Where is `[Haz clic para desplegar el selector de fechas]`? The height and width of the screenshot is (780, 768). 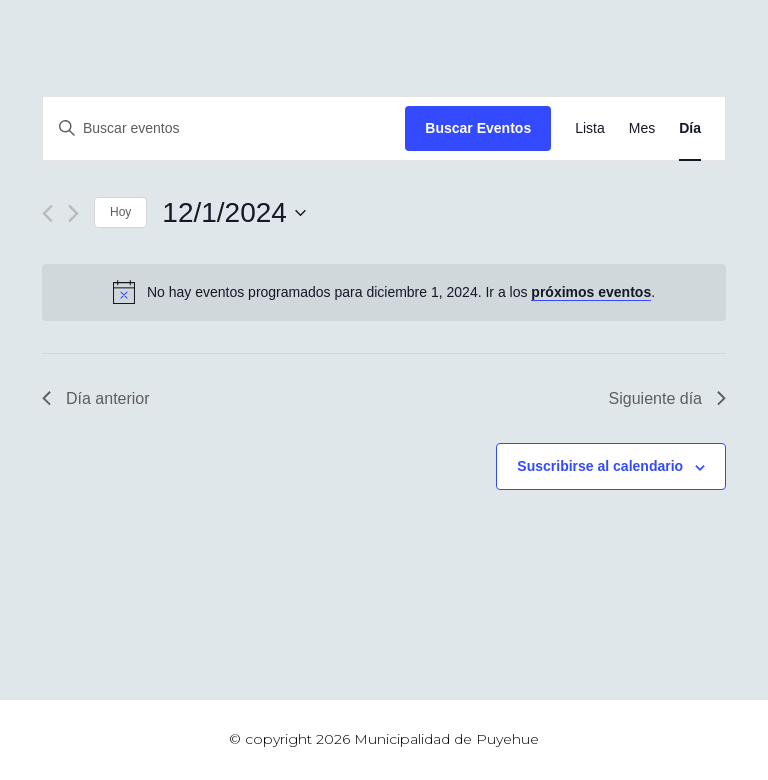
[Haz clic para desplegar el selector de fechas] is located at coordinates (234, 213).